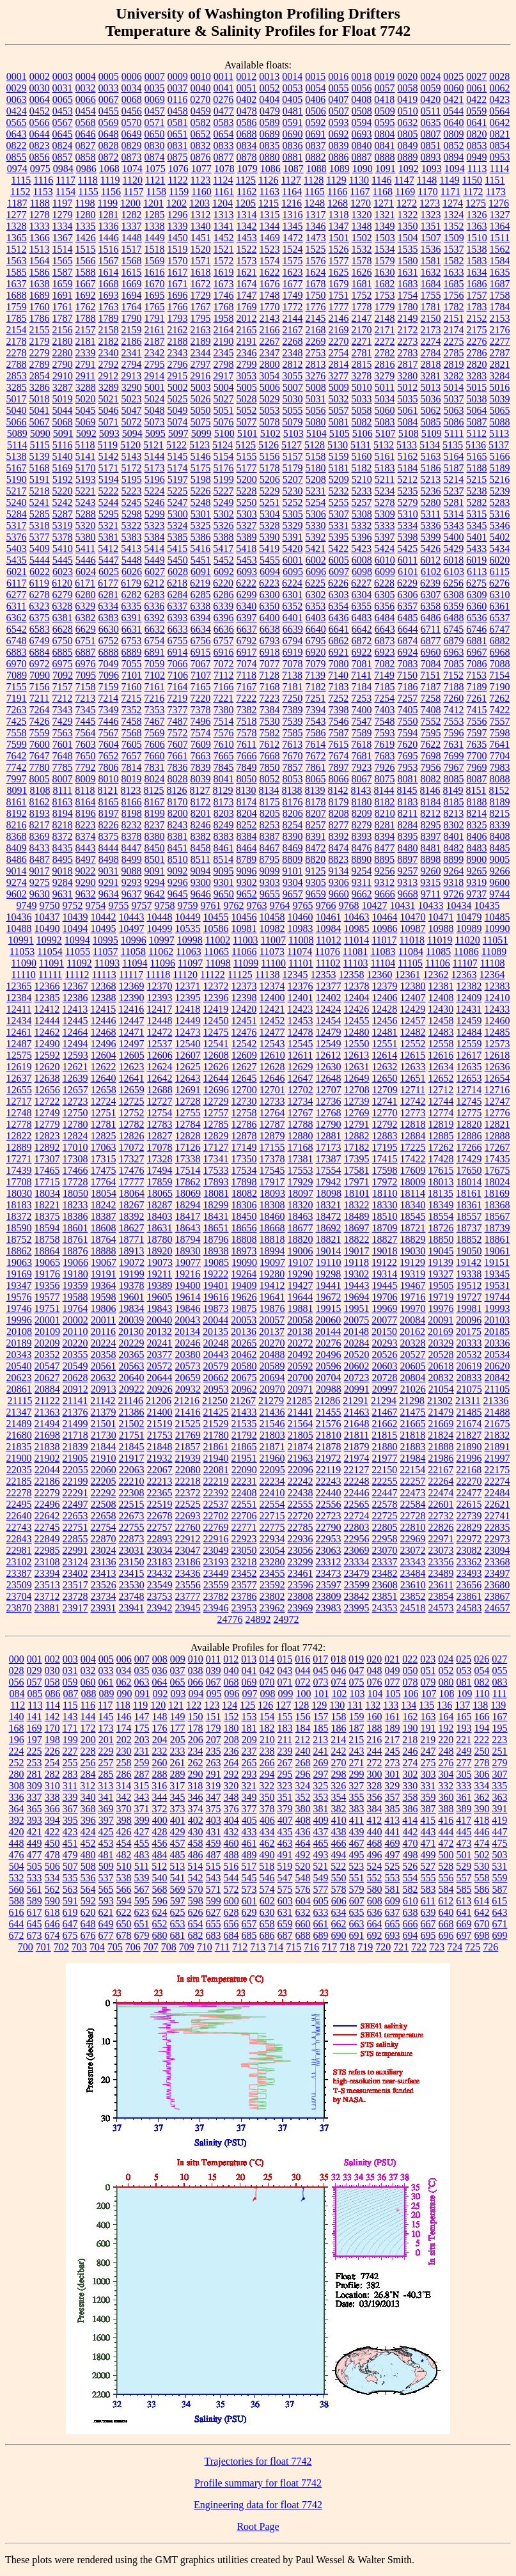 This screenshot has width=516, height=2576. I want to click on 8444, so click(108, 847).